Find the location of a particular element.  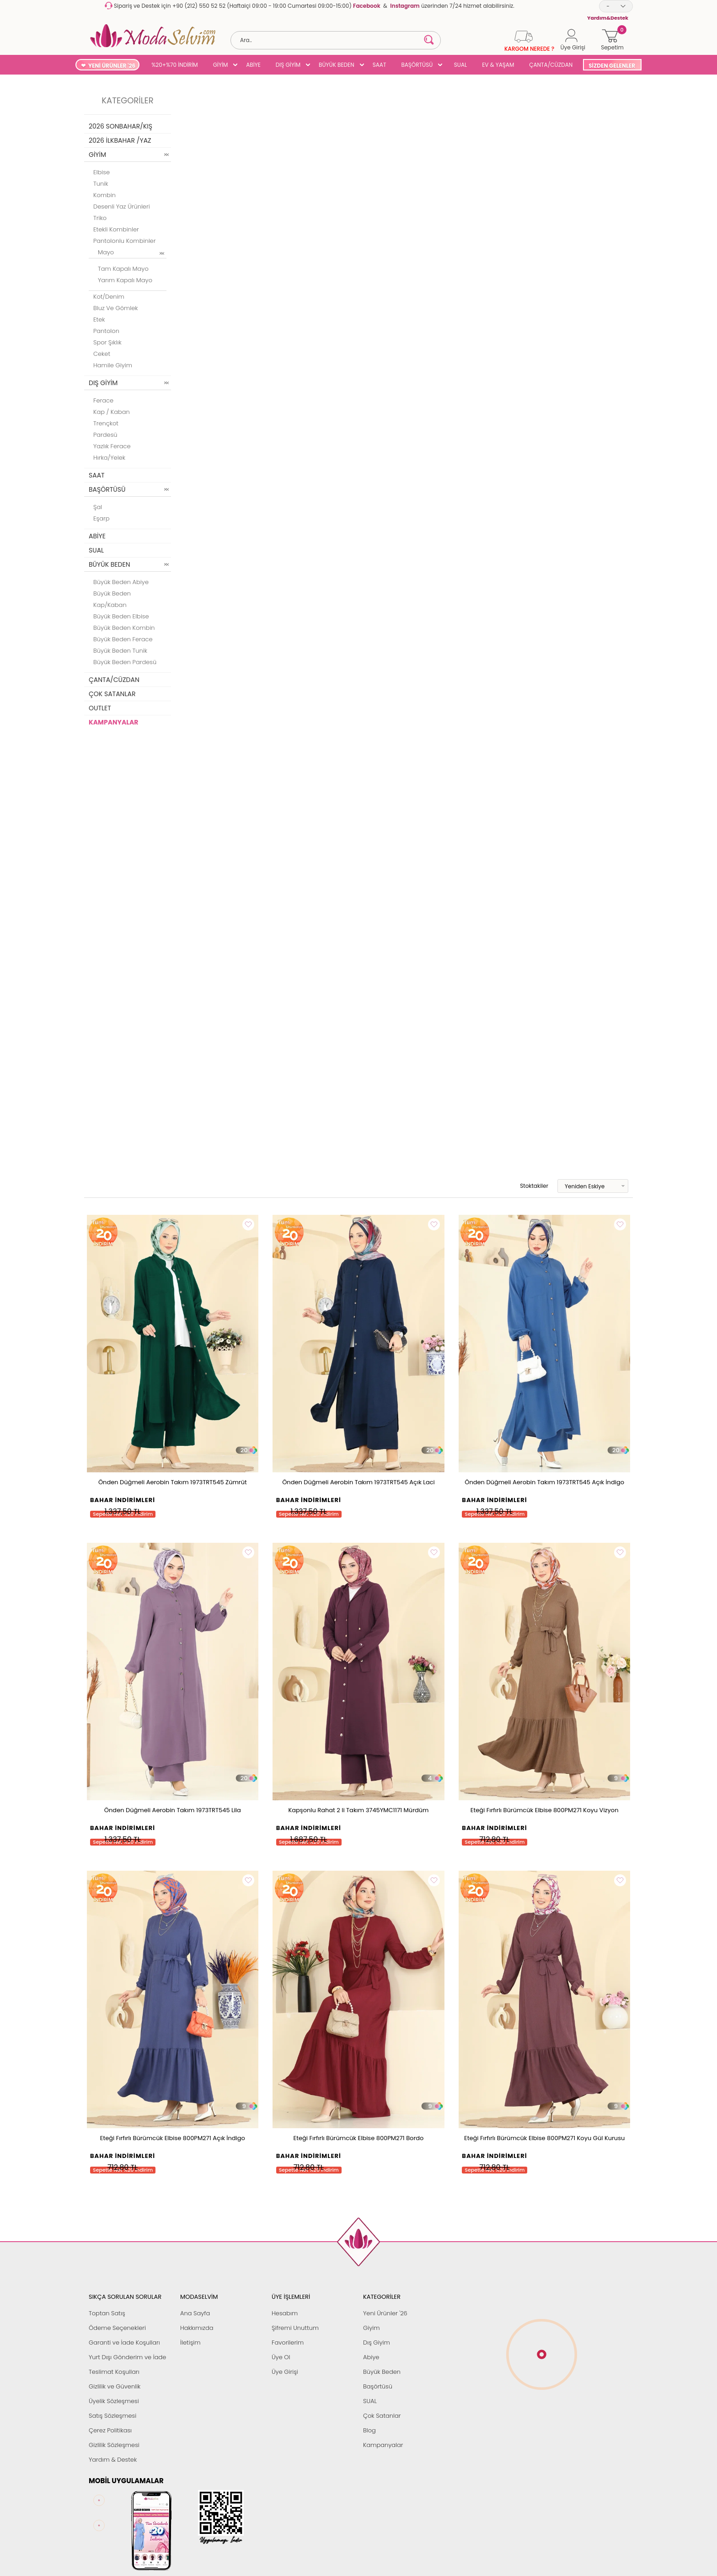

Abiye is located at coordinates (371, 2357).